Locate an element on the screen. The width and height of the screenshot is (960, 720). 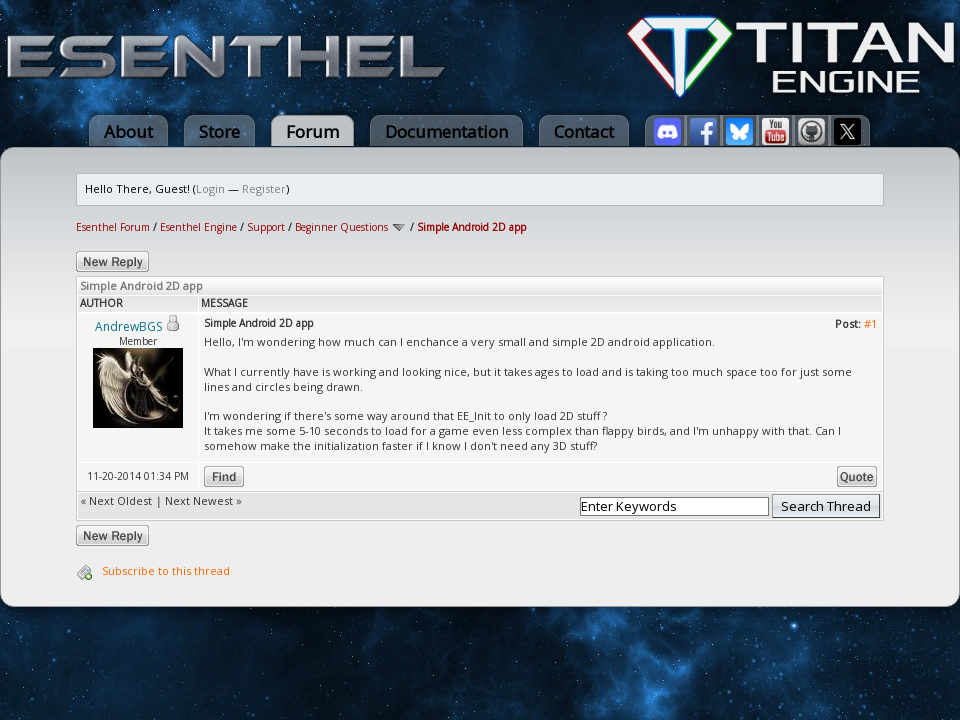
Contact is located at coordinates (584, 131).